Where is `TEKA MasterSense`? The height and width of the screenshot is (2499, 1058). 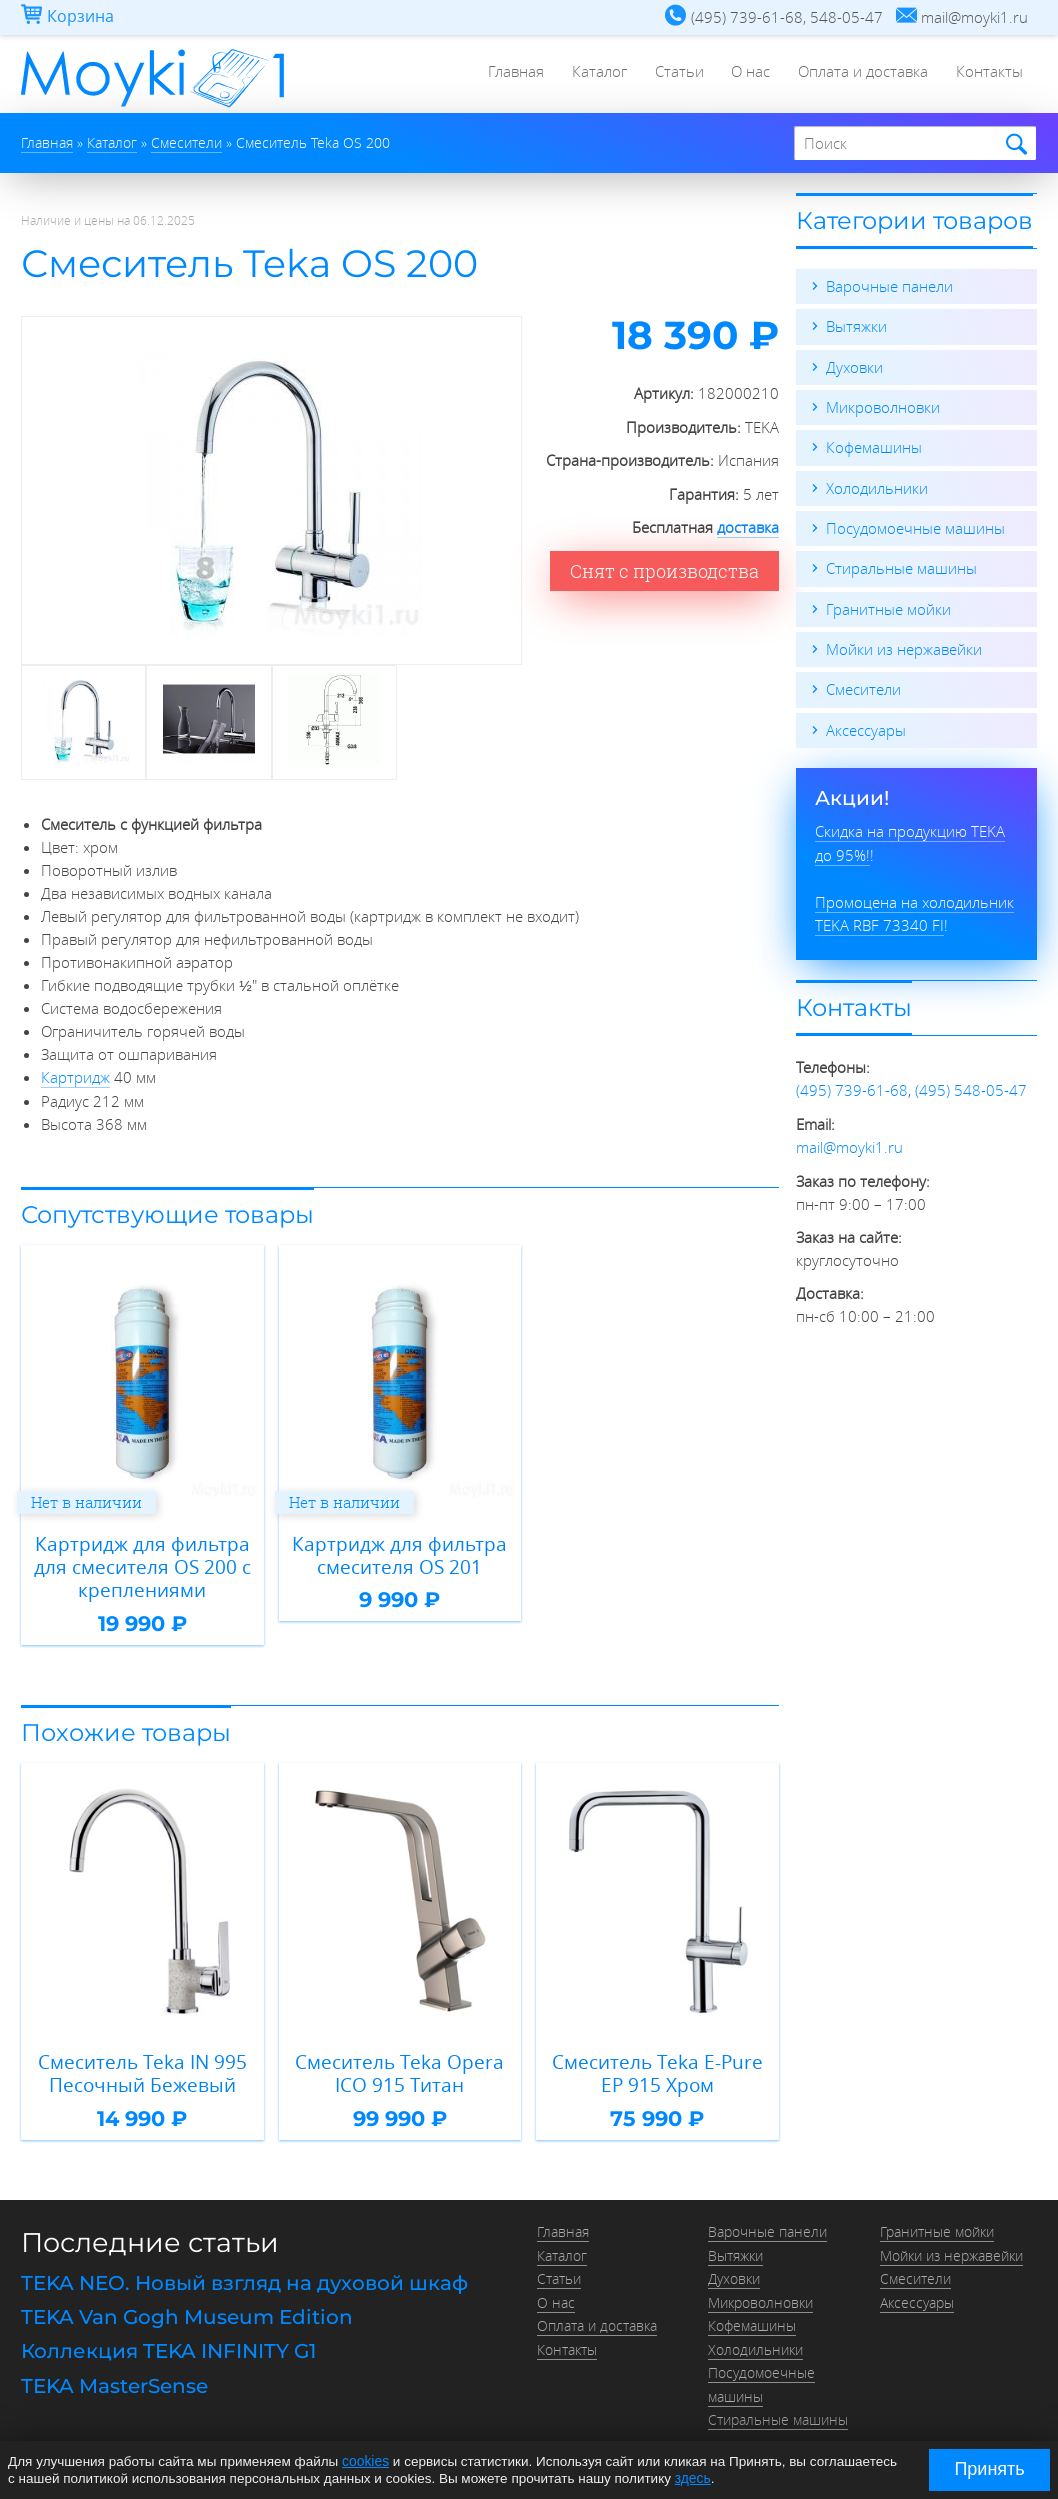
TEKA MasterSense is located at coordinates (114, 2376).